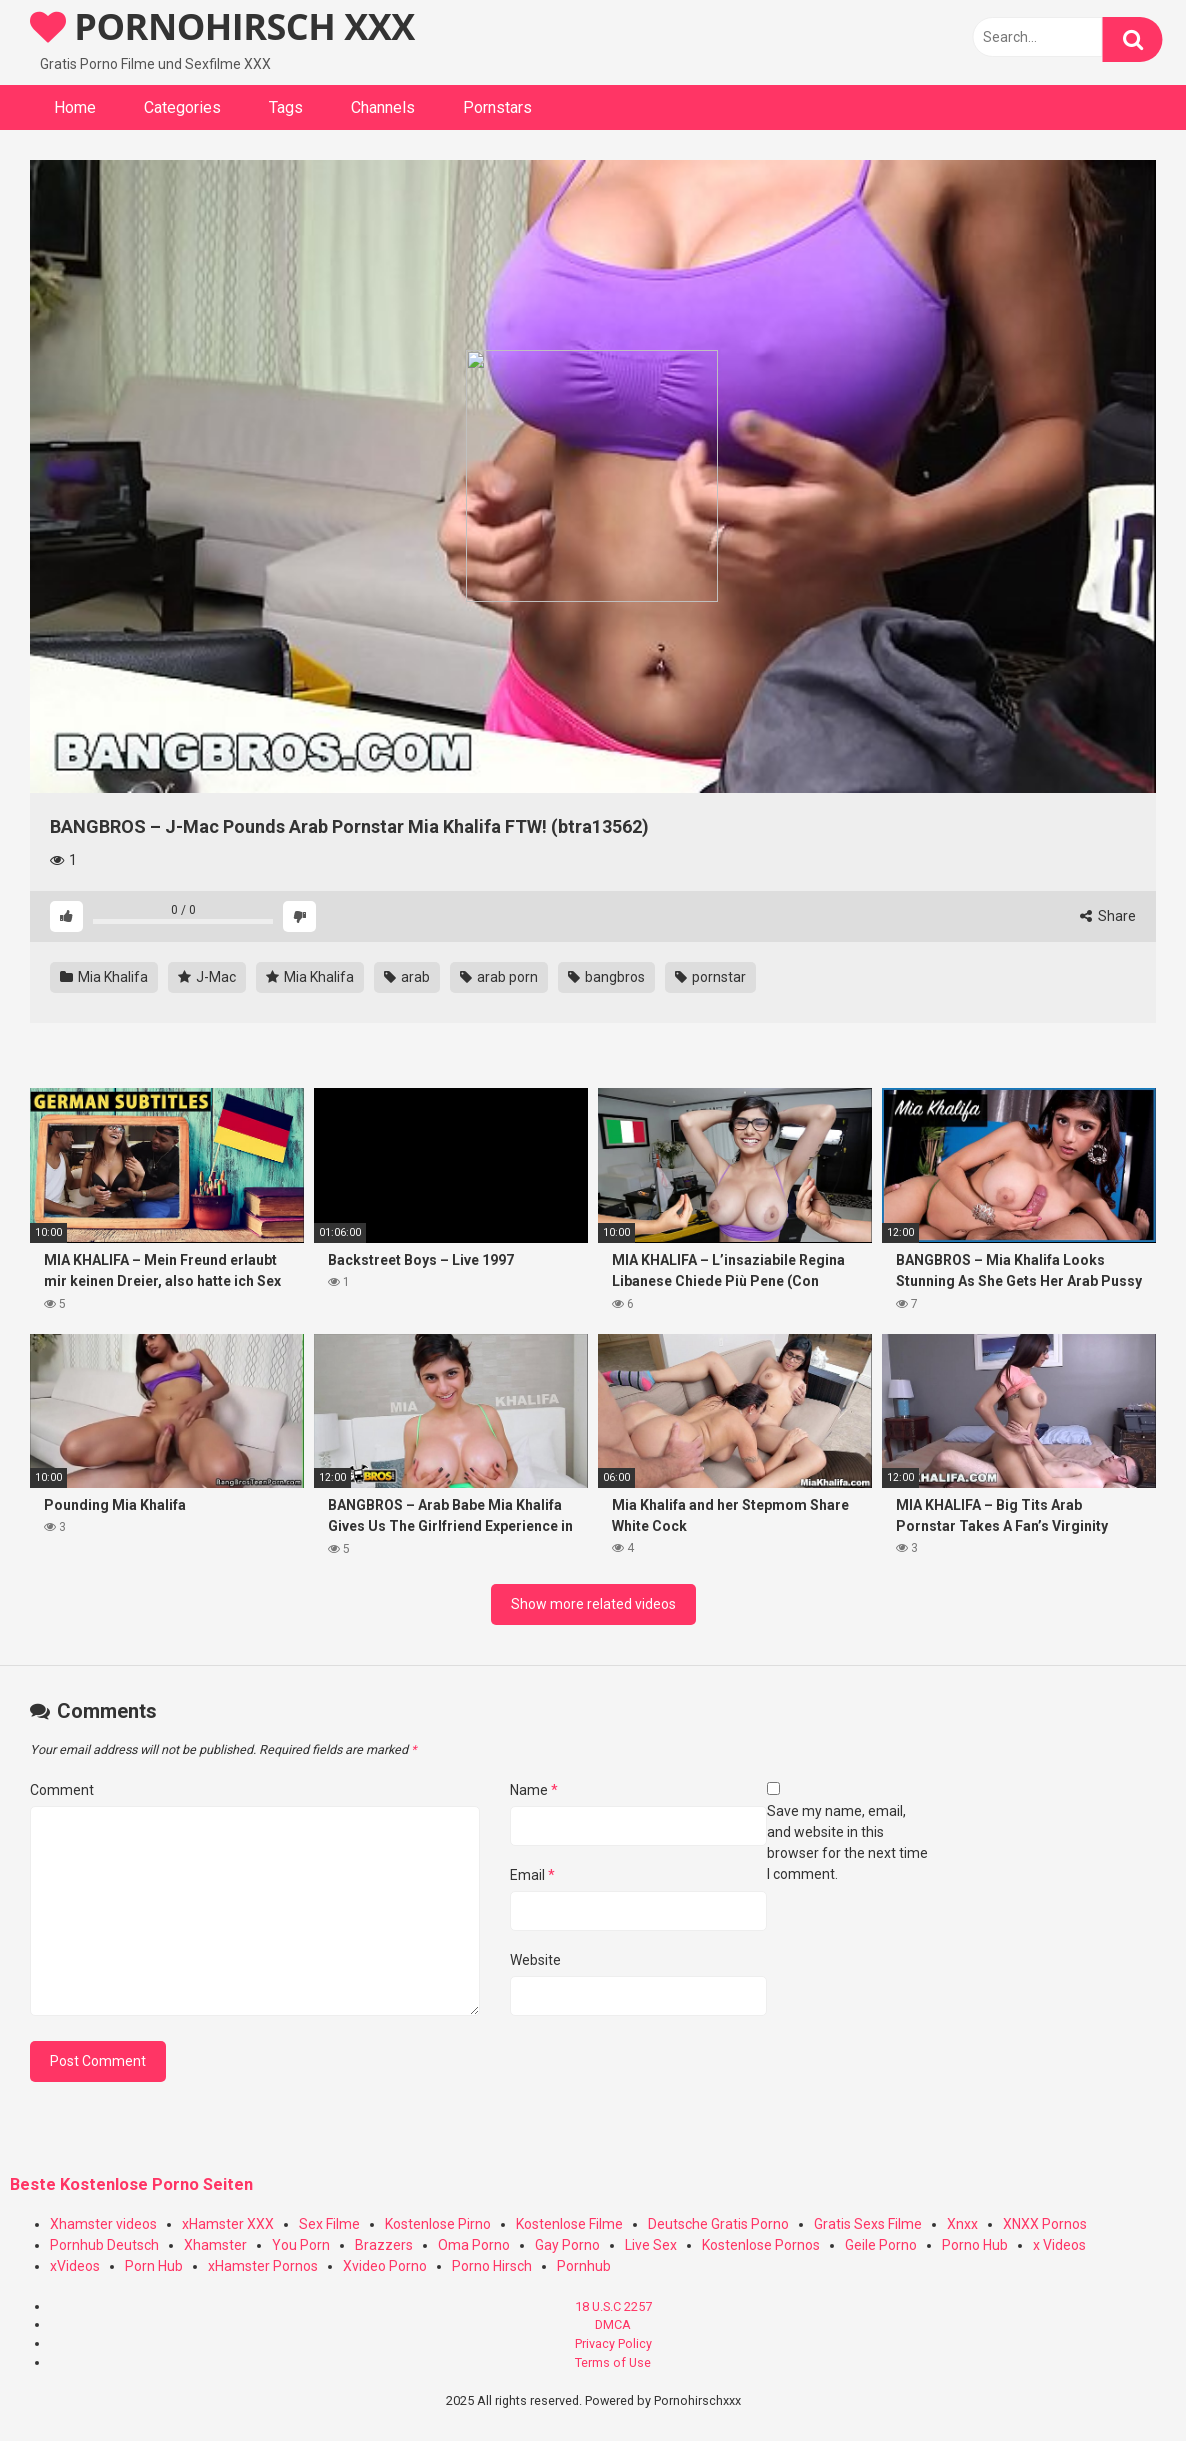 The height and width of the screenshot is (2441, 1186). I want to click on Comment, so click(62, 1790).